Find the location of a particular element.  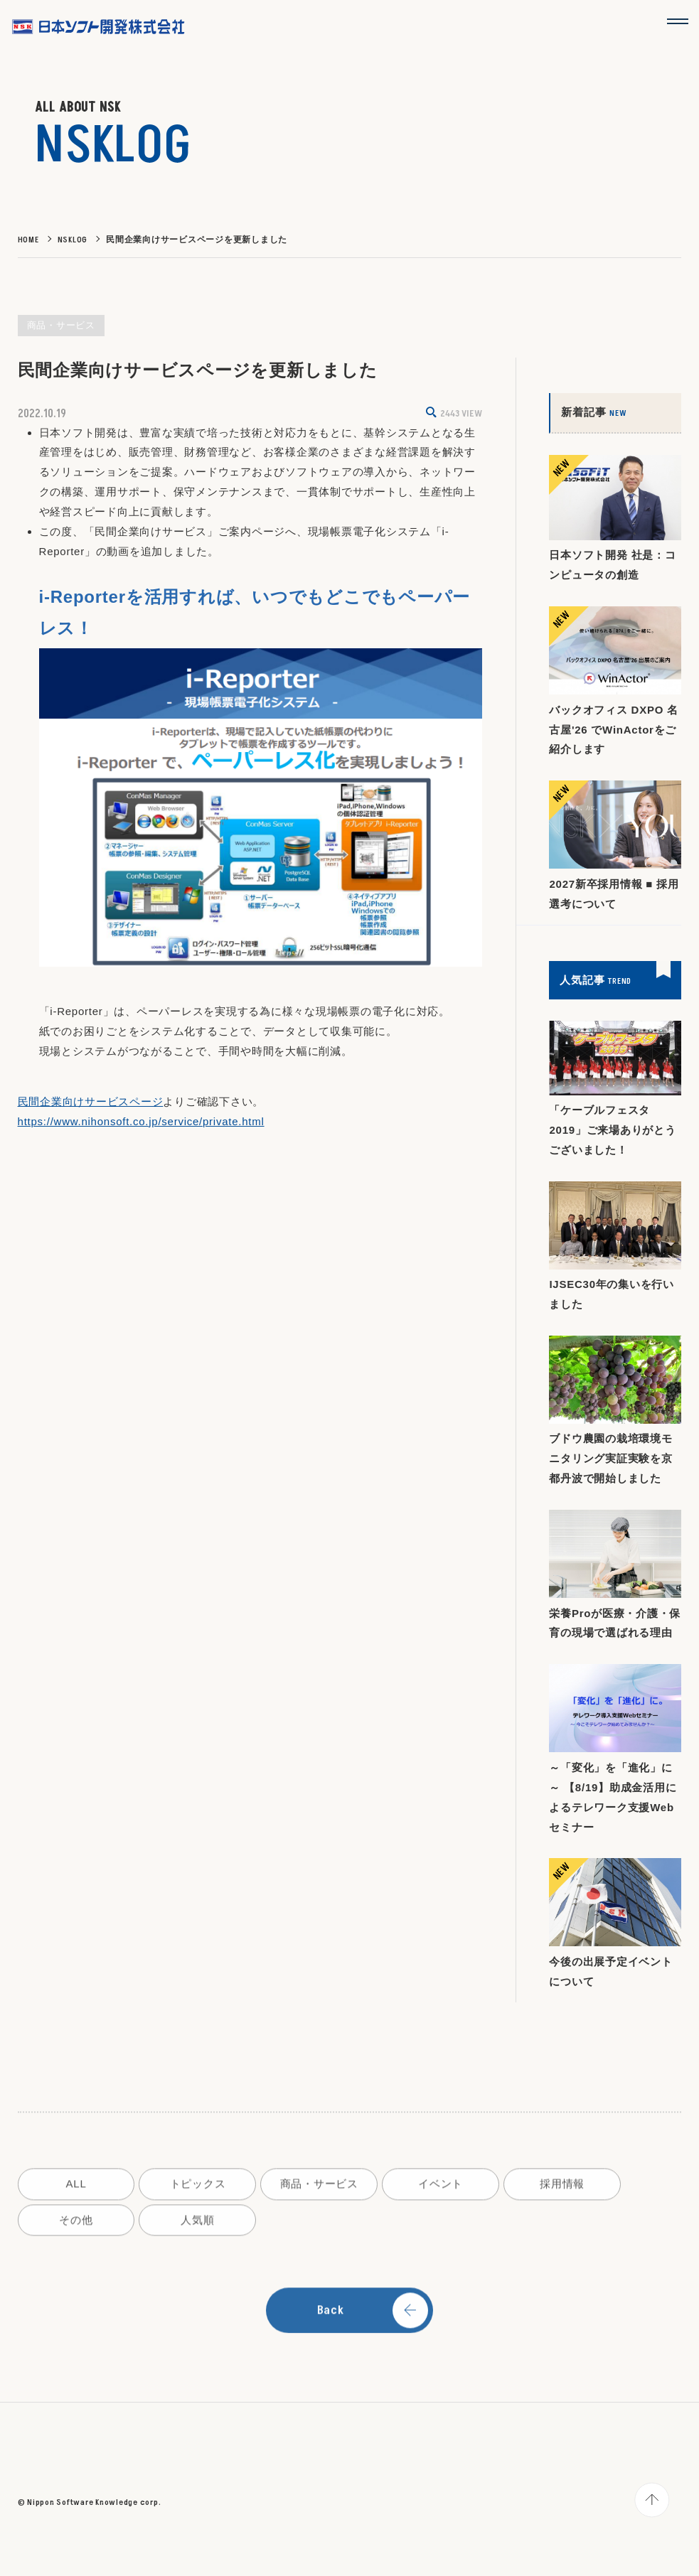

トピックス is located at coordinates (198, 2189).